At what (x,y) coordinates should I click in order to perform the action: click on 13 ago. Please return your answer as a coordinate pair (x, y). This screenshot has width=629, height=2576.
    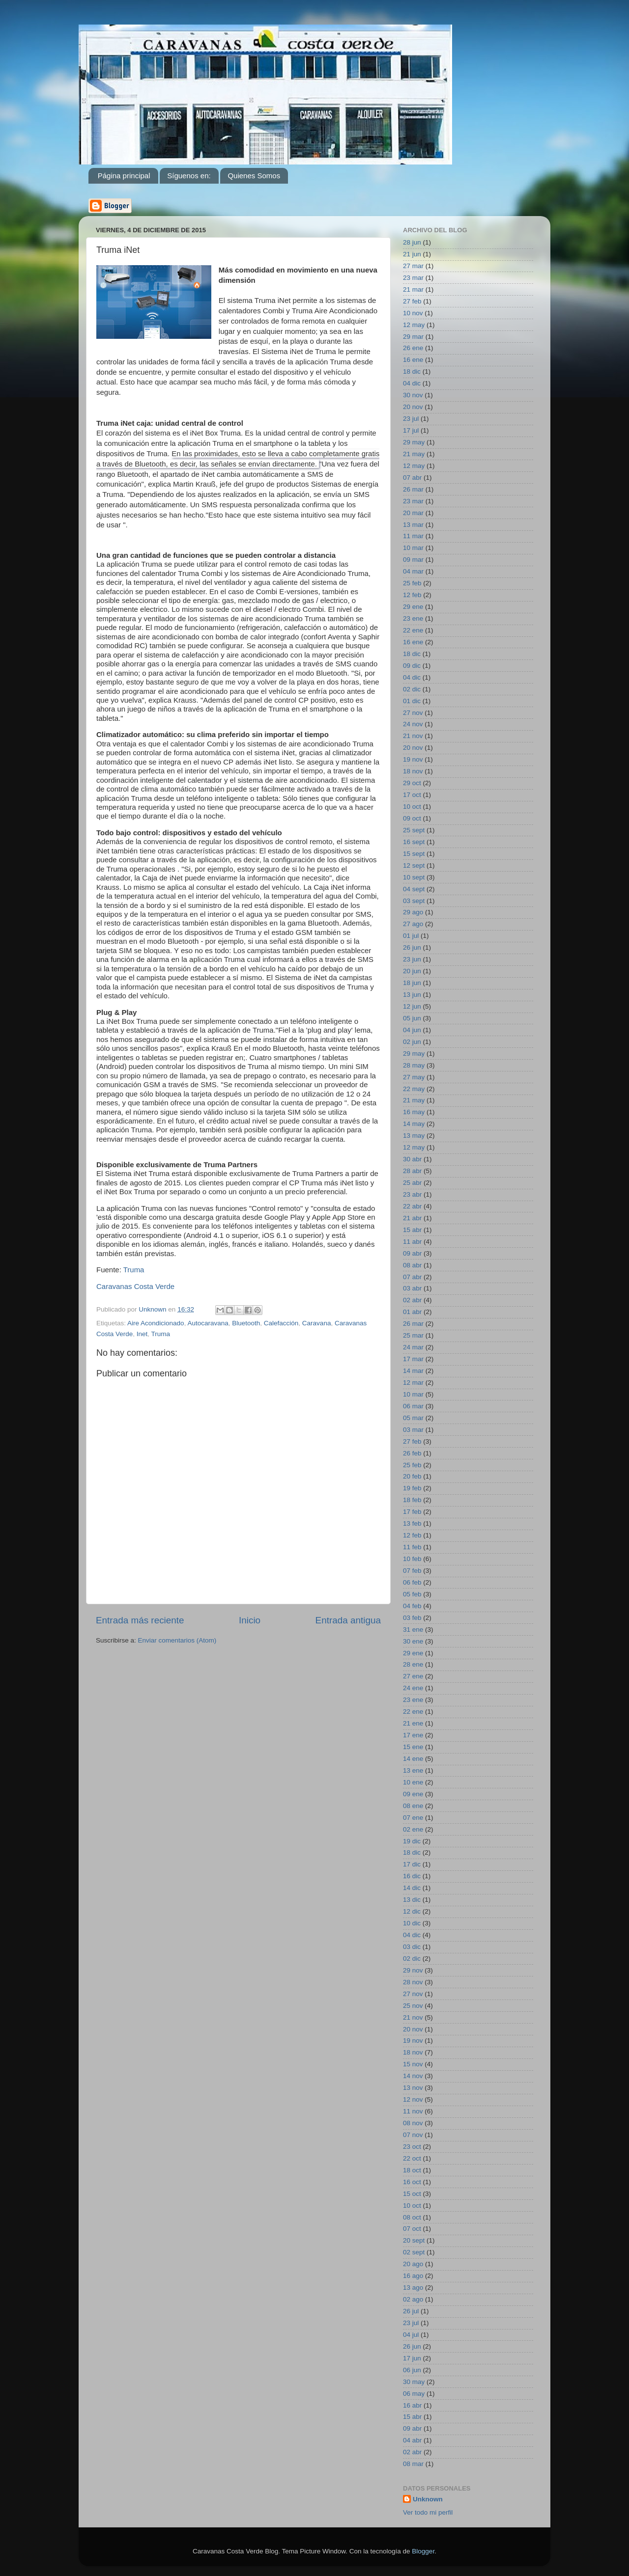
    Looking at the image, I should click on (413, 2287).